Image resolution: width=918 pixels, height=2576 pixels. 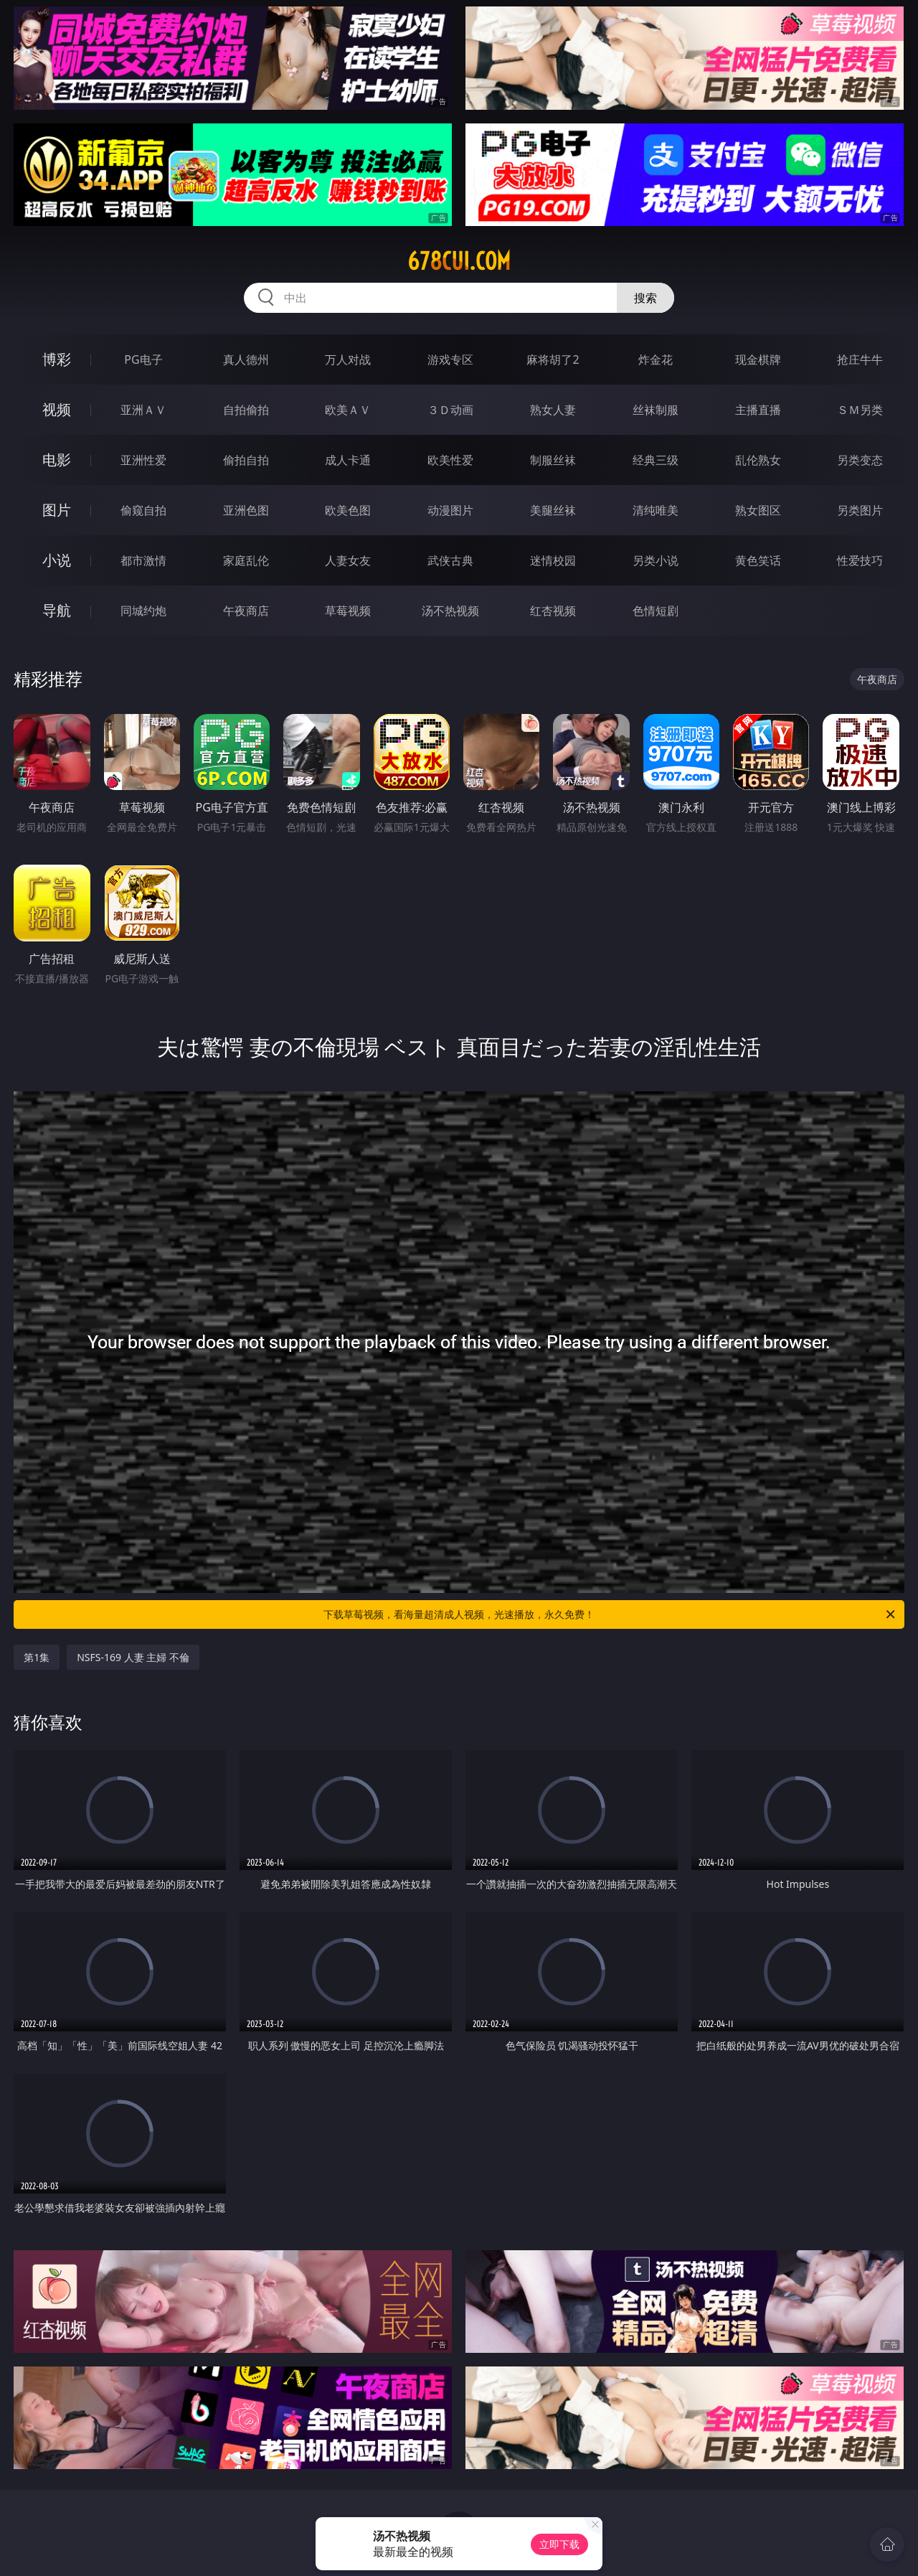 I want to click on 另类小说, so click(x=655, y=560).